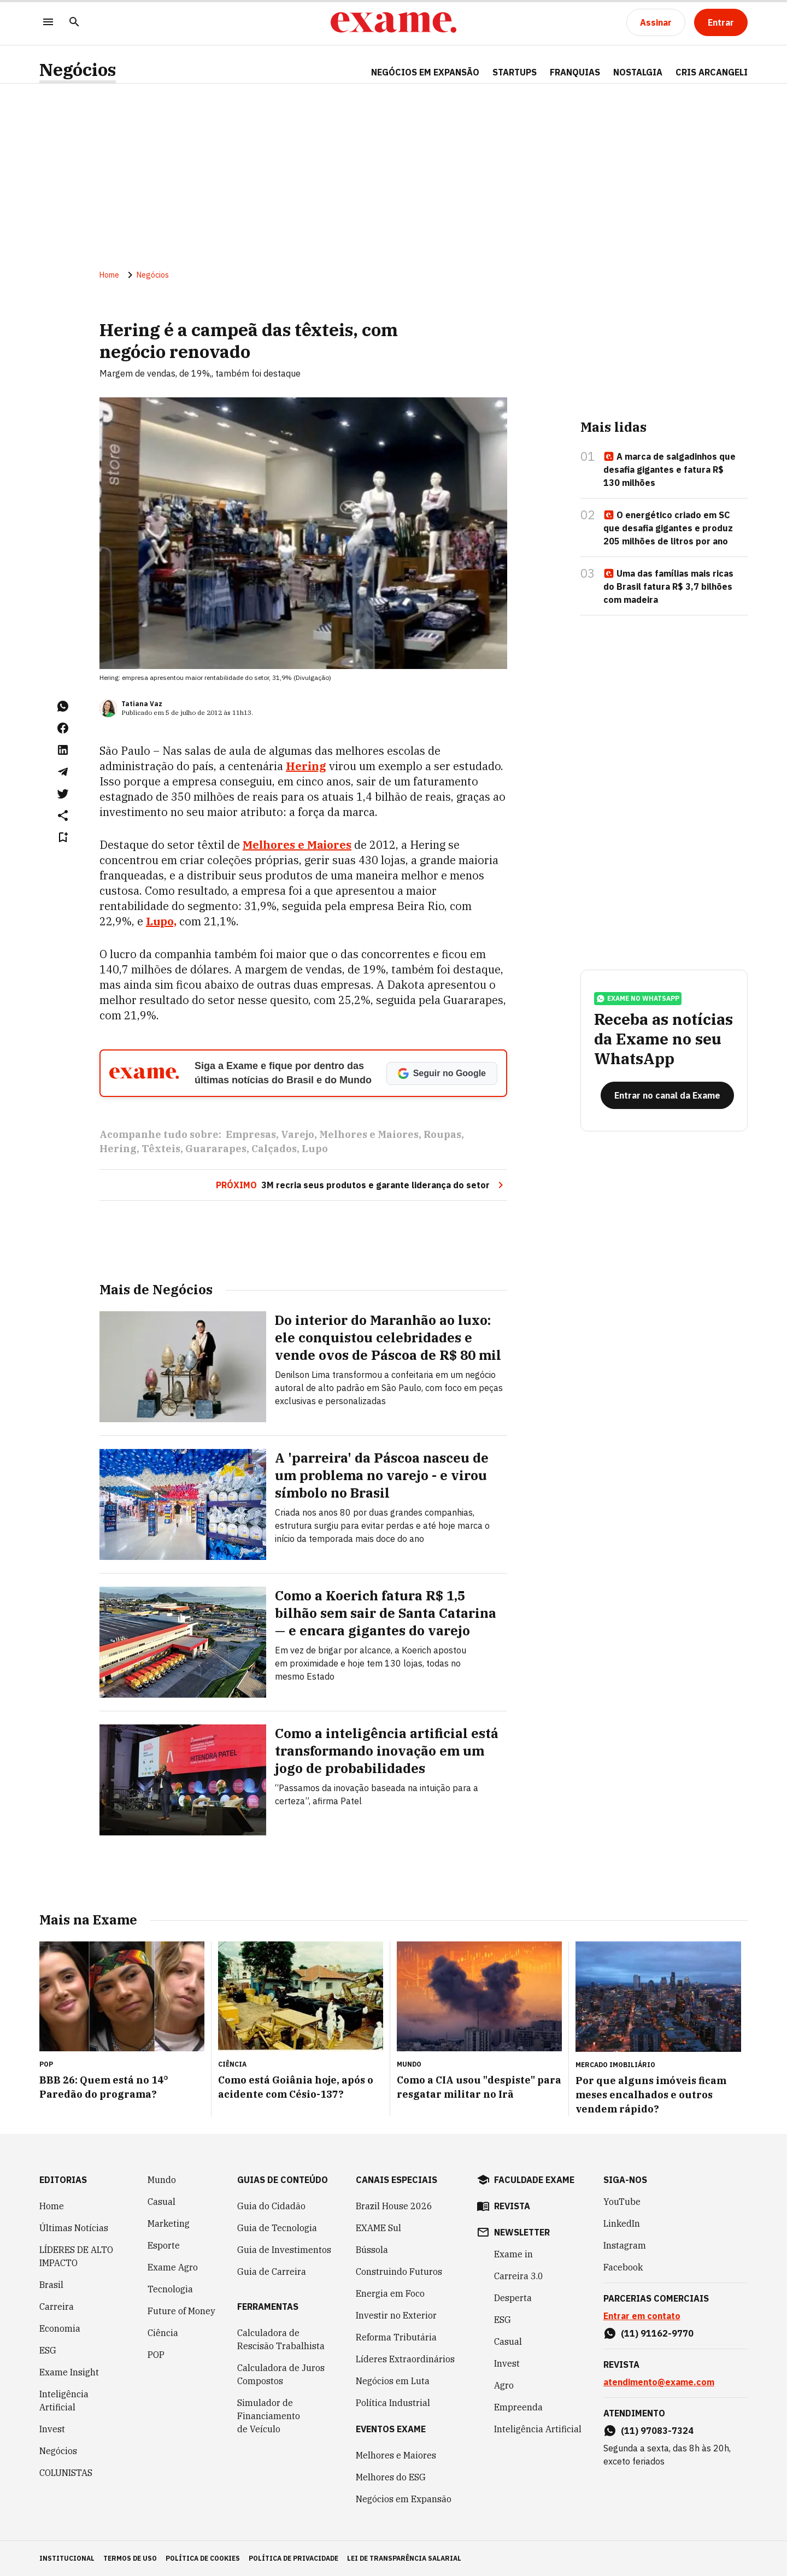 This screenshot has width=787, height=2576. What do you see at coordinates (391, 2477) in the screenshot?
I see `Melhores do ESG` at bounding box center [391, 2477].